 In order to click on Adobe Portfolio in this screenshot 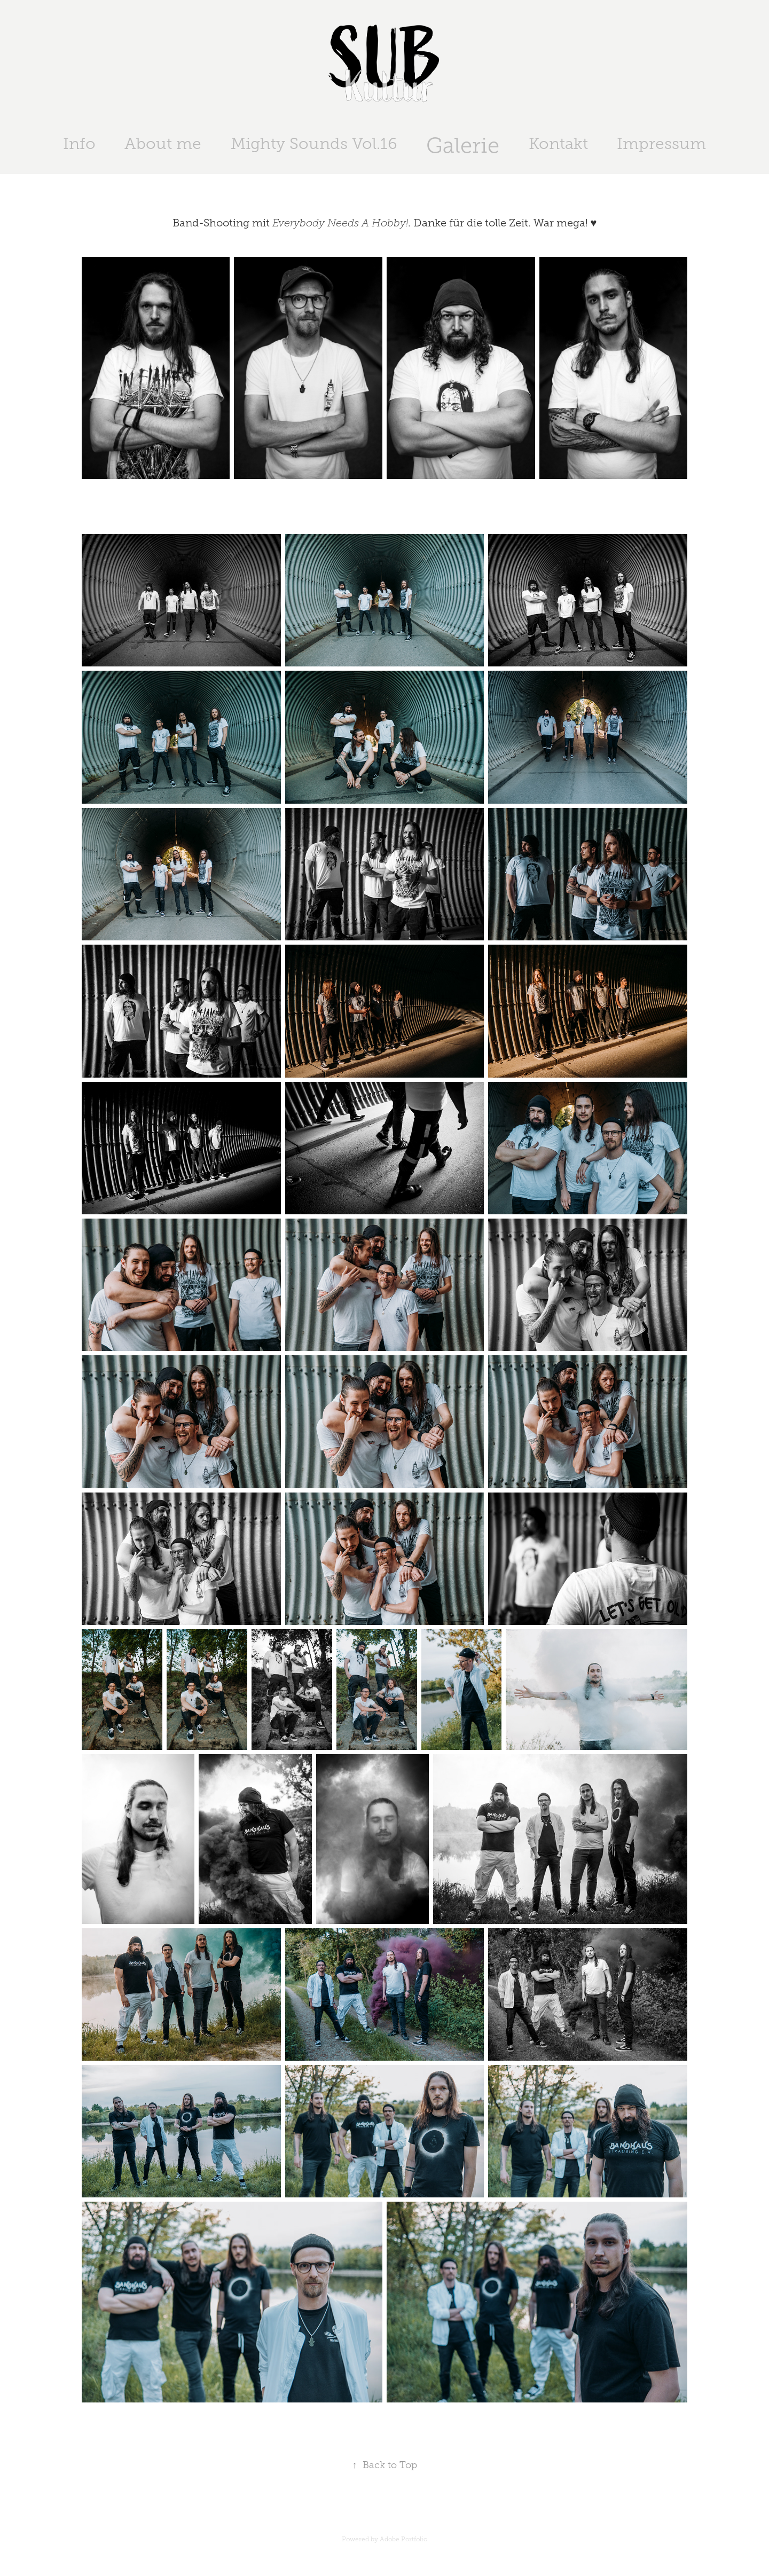, I will do `click(403, 2539)`.